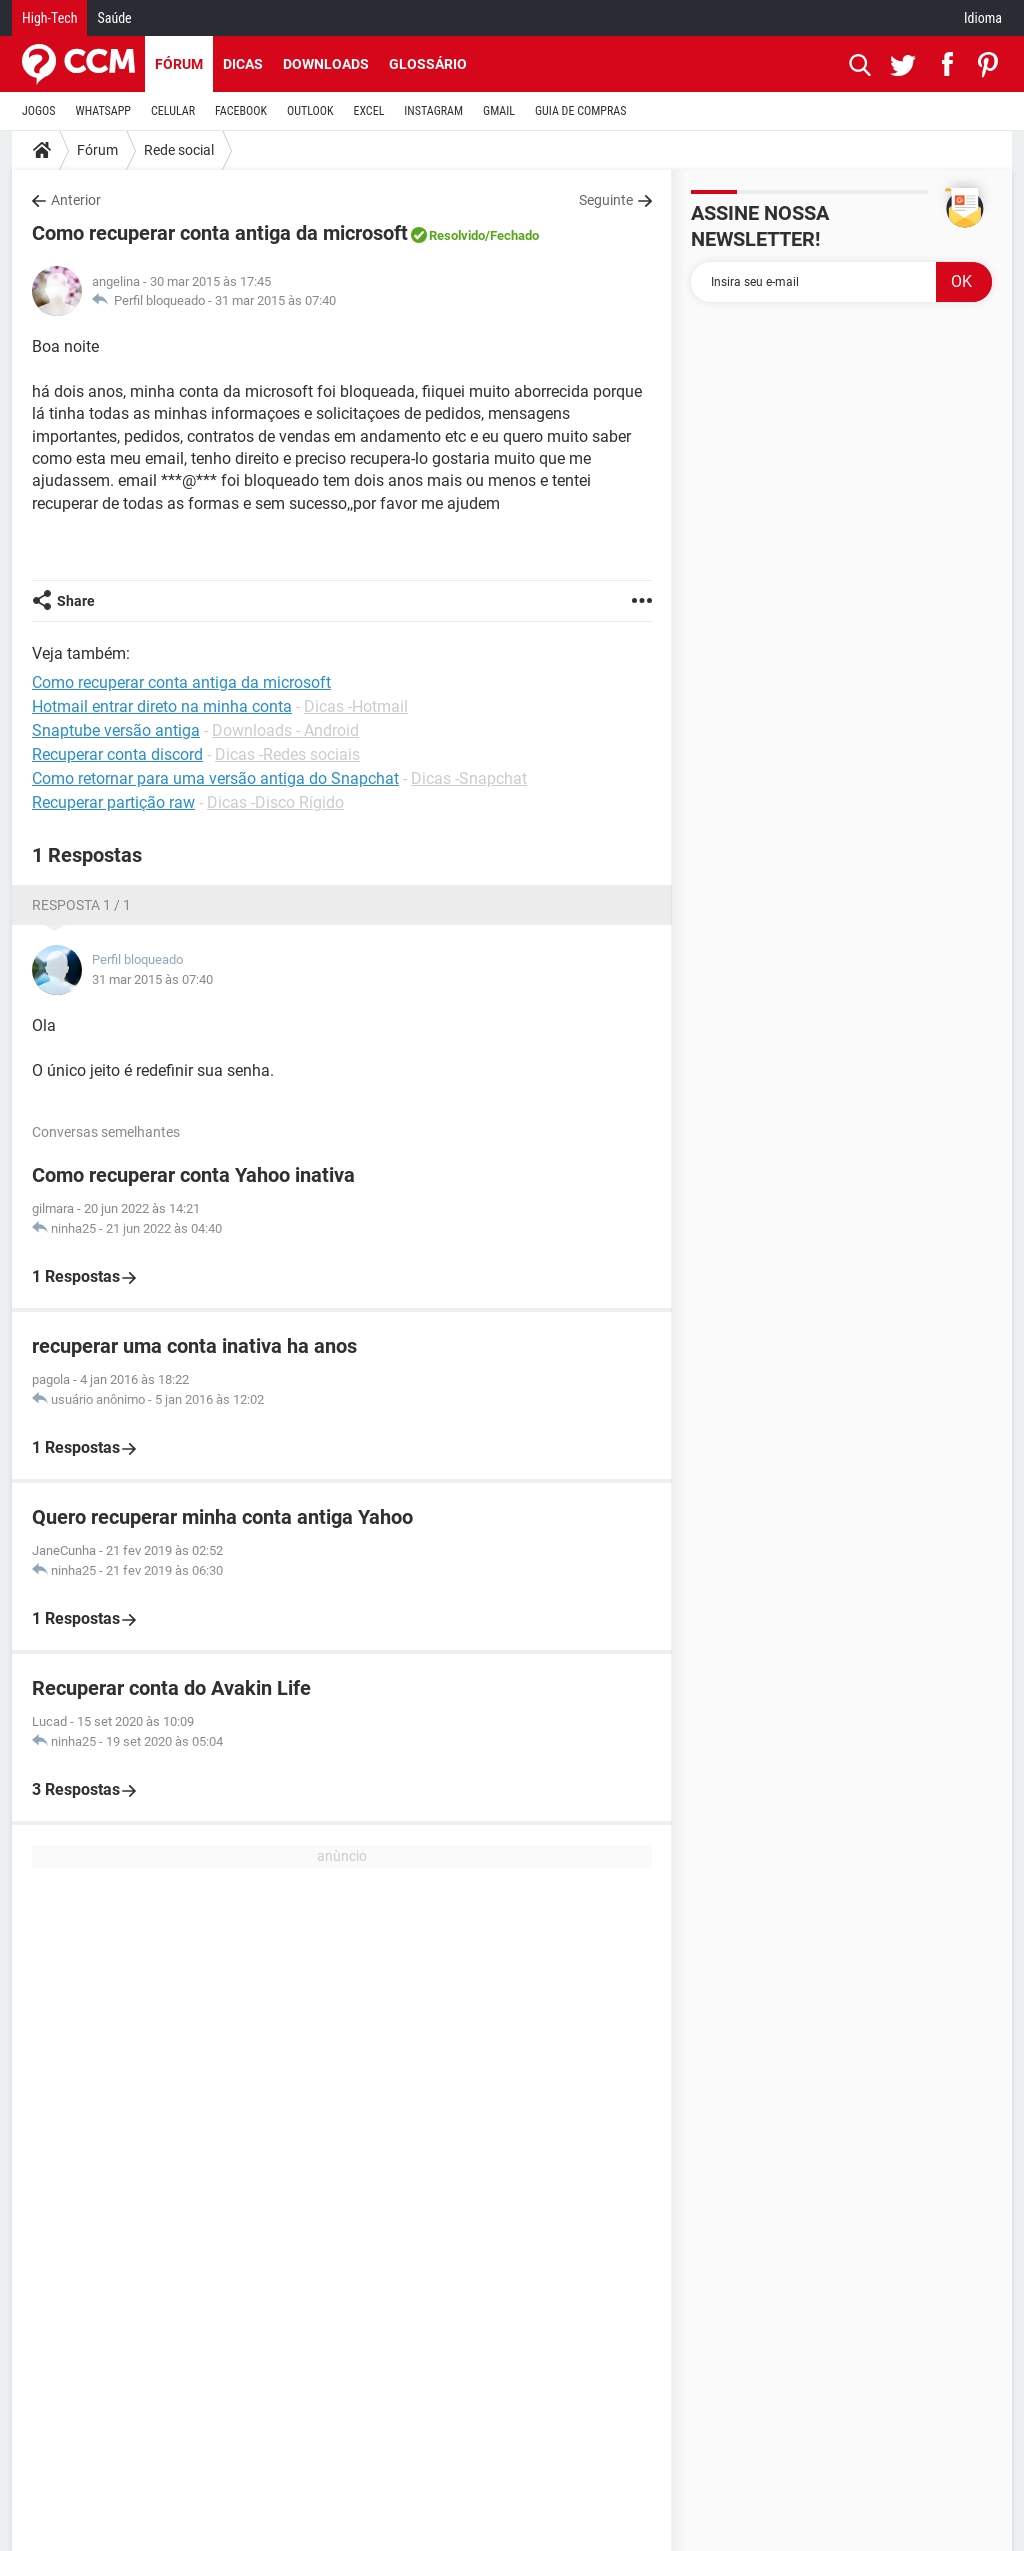 Image resolution: width=1024 pixels, height=2551 pixels. Describe the element at coordinates (285, 730) in the screenshot. I see `Downloads - Android` at that location.